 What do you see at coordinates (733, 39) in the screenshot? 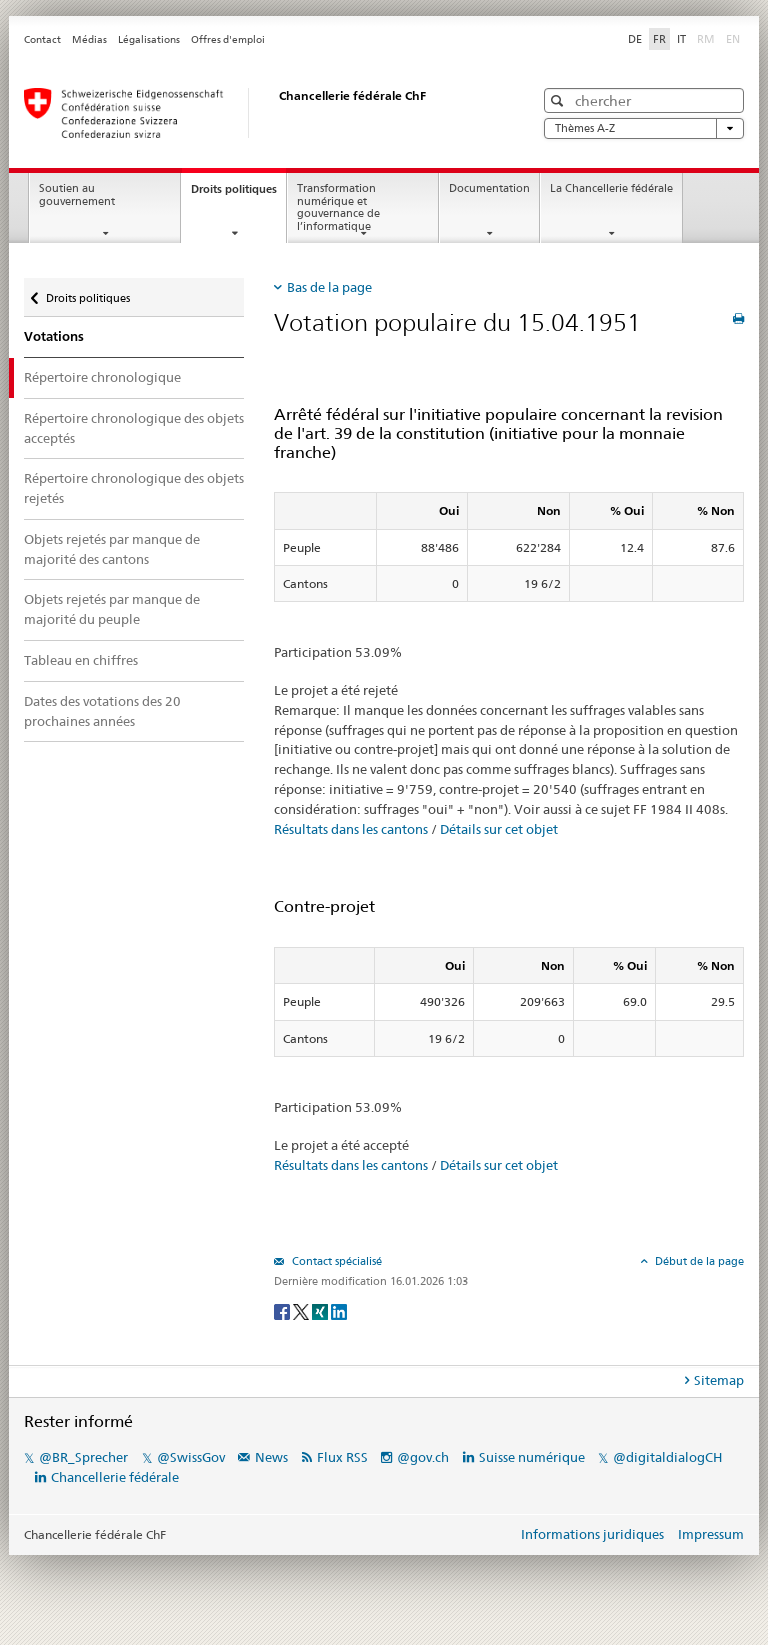
I see `EN [English]` at bounding box center [733, 39].